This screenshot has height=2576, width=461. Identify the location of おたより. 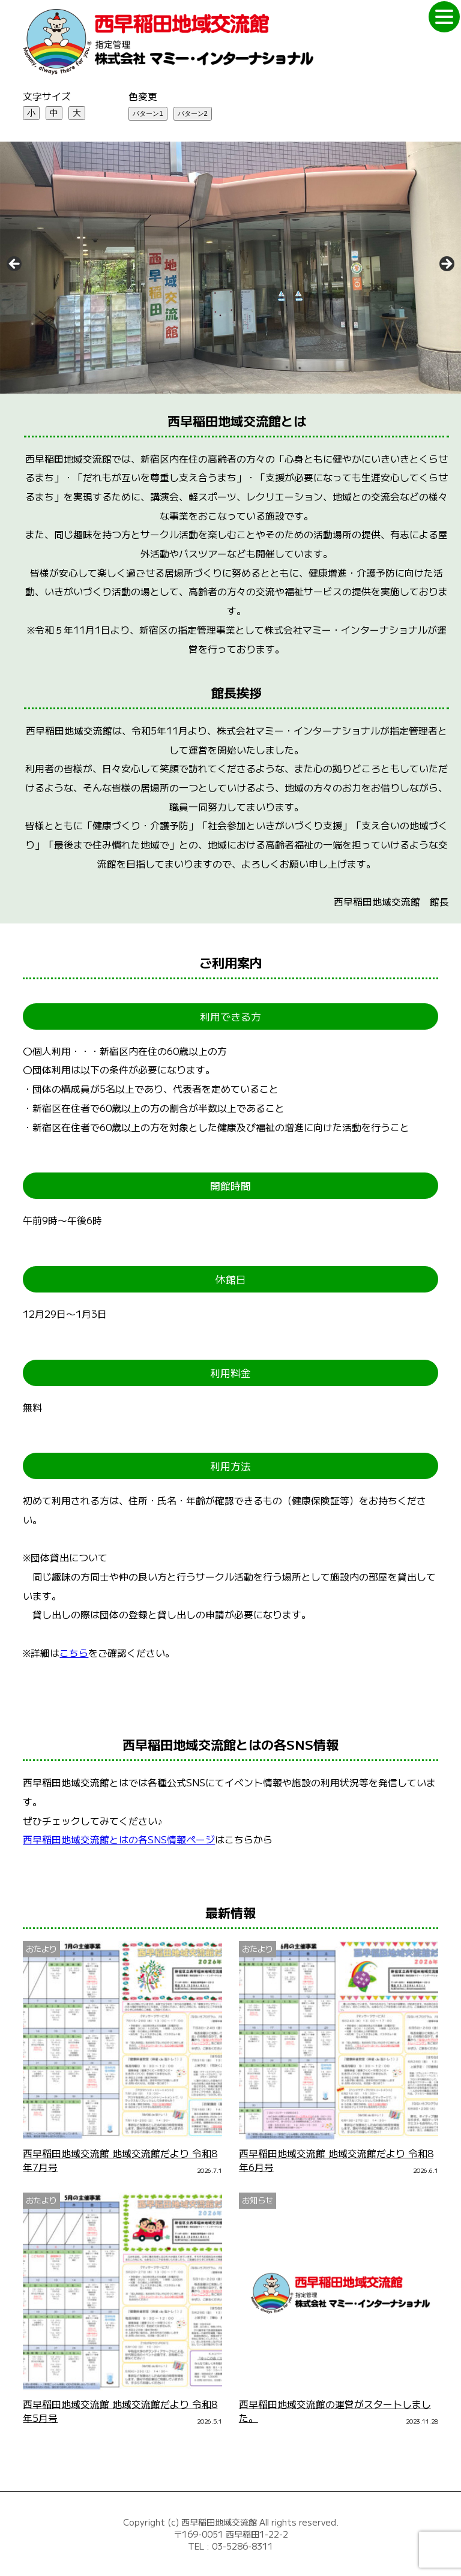
(41, 1948).